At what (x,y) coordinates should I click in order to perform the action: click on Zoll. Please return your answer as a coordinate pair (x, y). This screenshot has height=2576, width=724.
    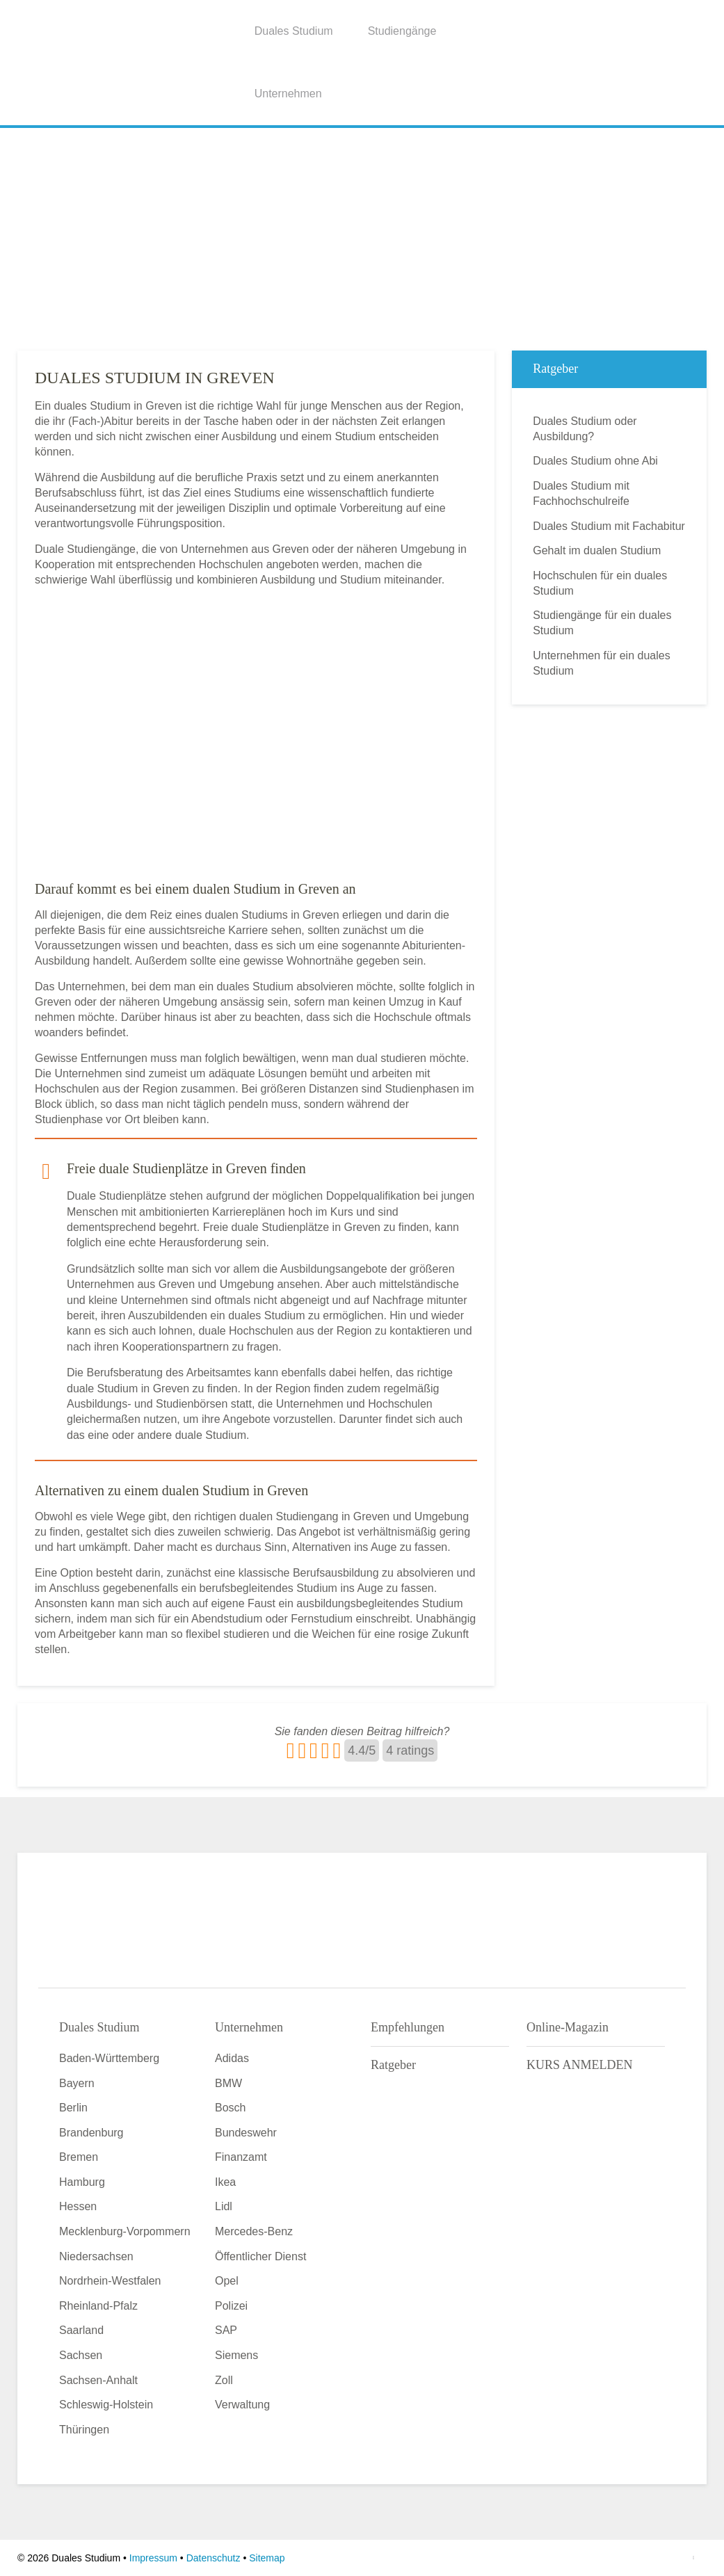
    Looking at the image, I should click on (224, 2380).